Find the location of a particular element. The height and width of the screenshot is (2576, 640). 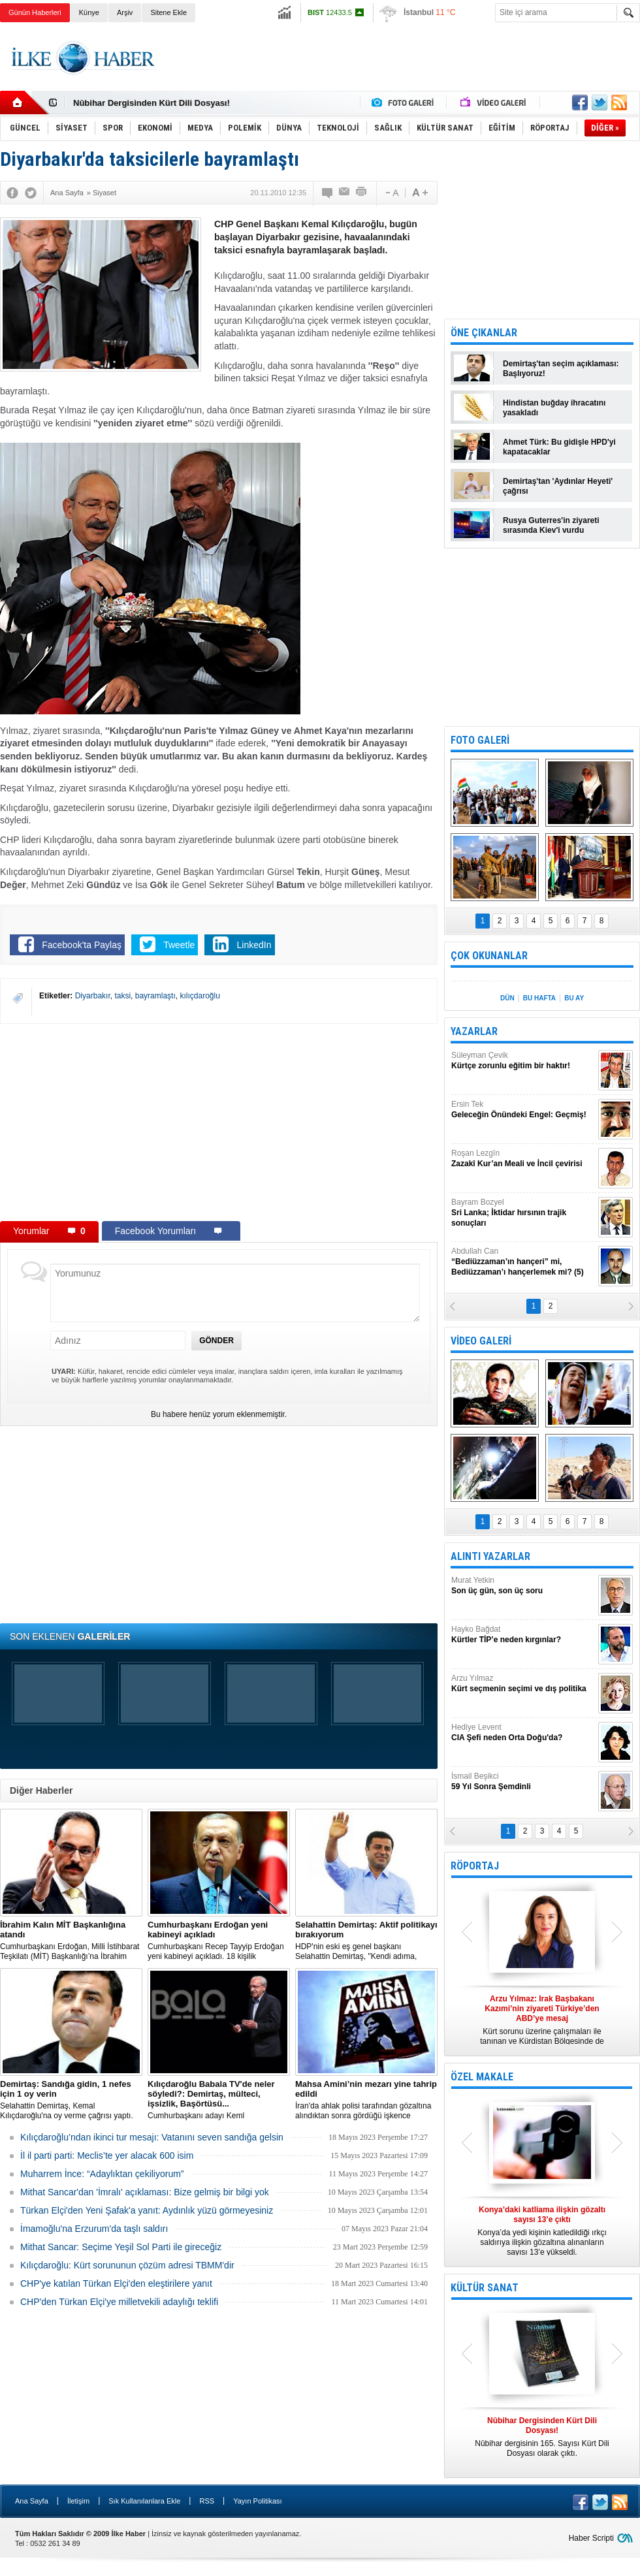

DÜN is located at coordinates (507, 998).